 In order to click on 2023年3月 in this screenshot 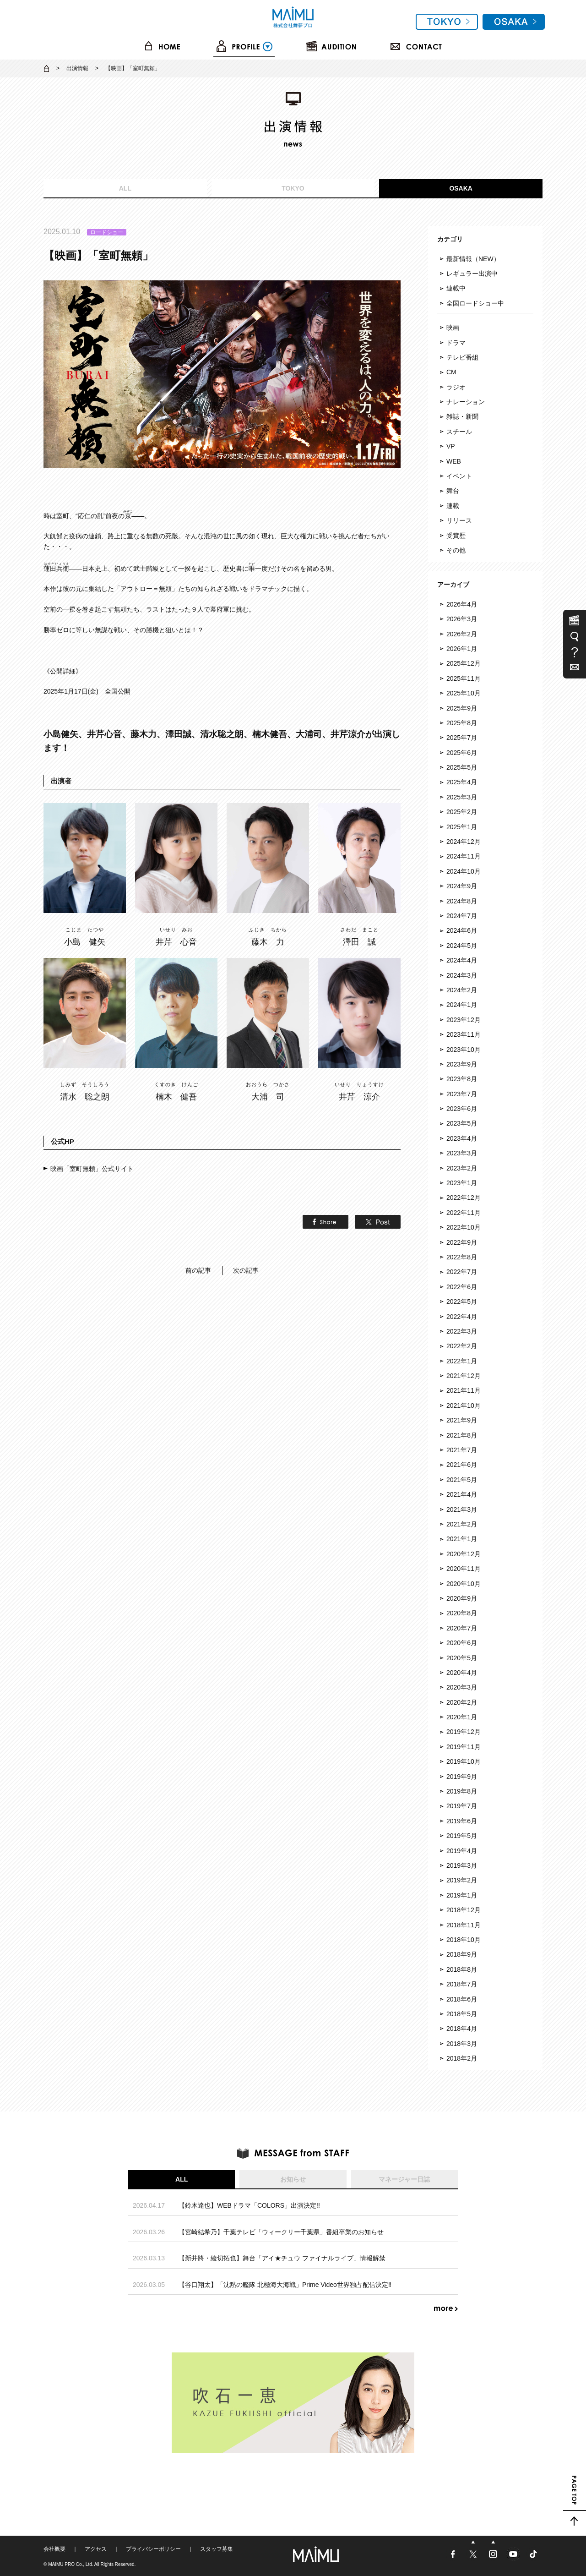, I will do `click(461, 1153)`.